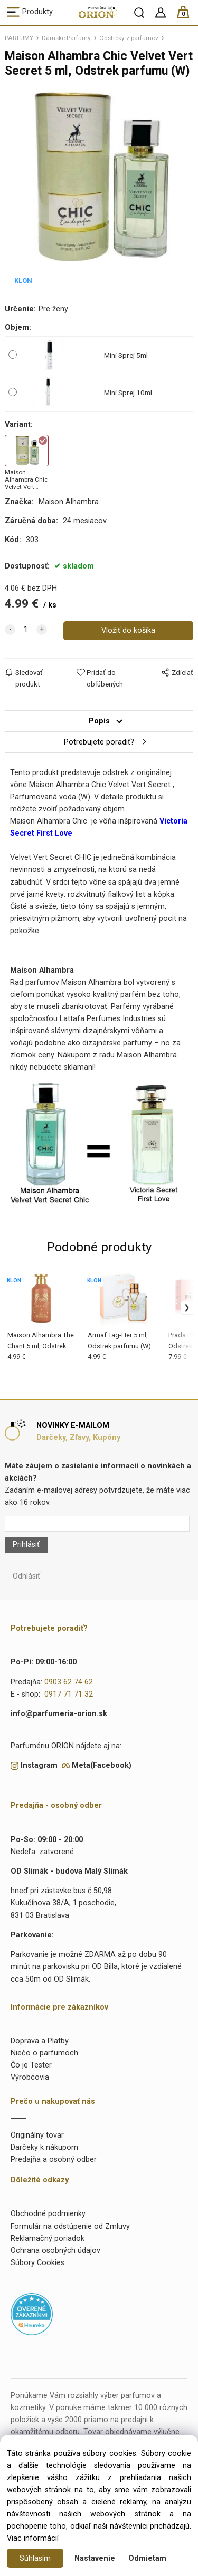 The width and height of the screenshot is (198, 2576). What do you see at coordinates (66, 38) in the screenshot?
I see `Dámske Parfumy` at bounding box center [66, 38].